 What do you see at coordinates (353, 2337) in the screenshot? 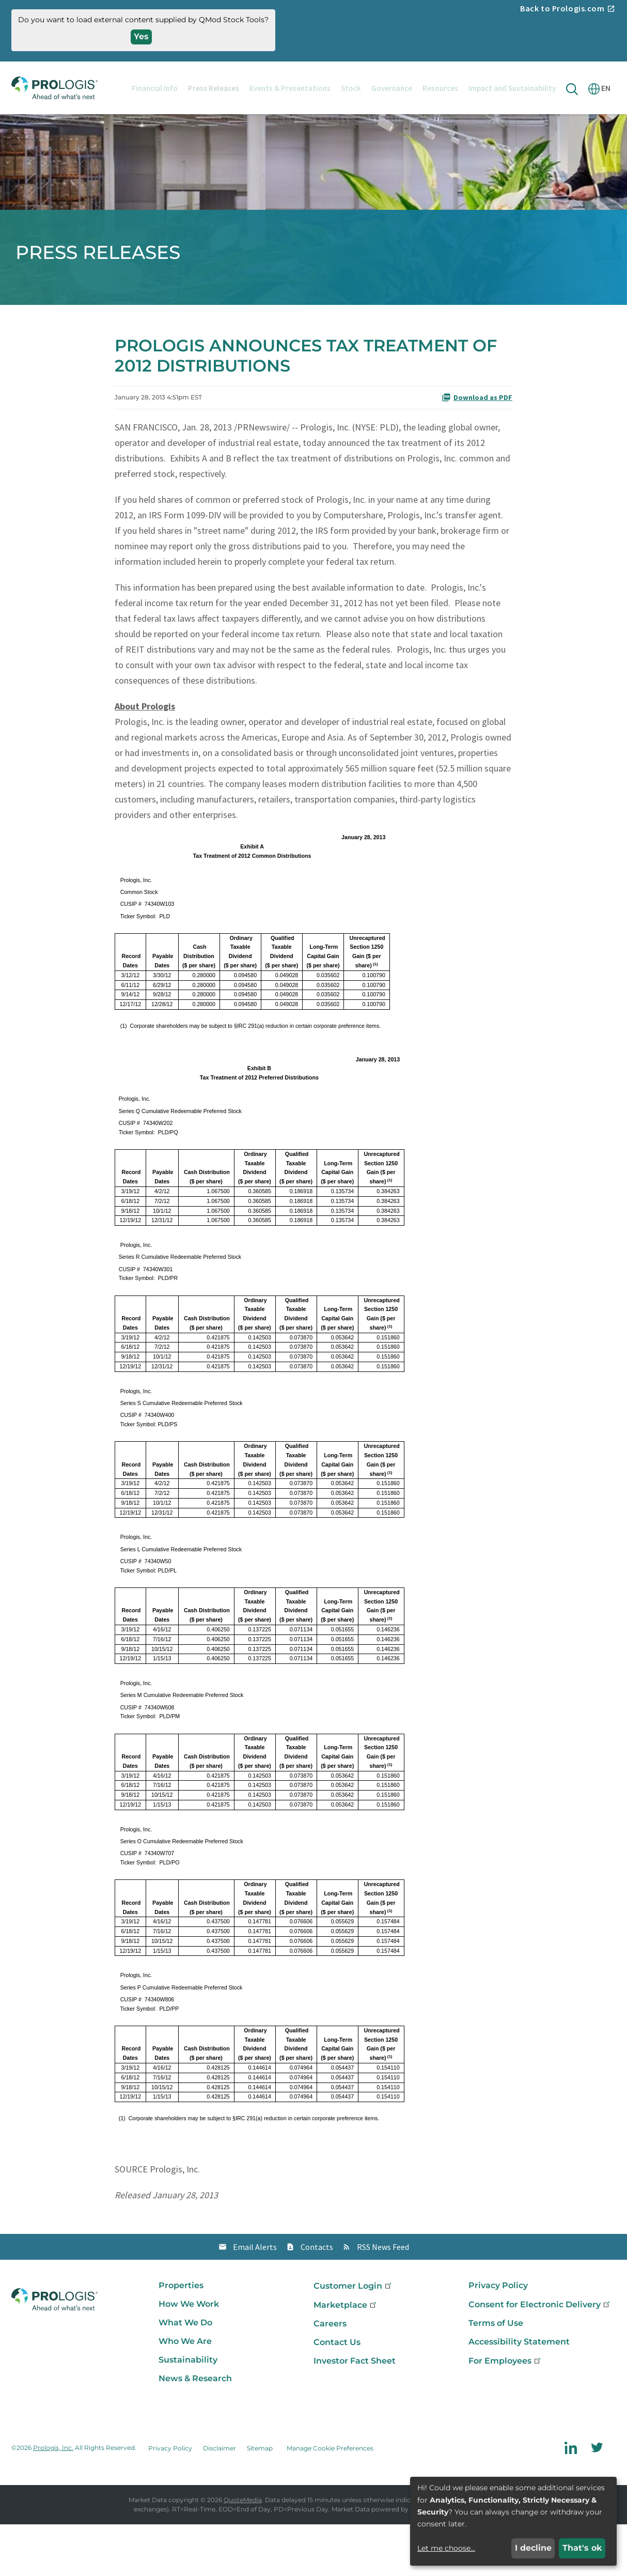
I see `Customer Login` at bounding box center [353, 2337].